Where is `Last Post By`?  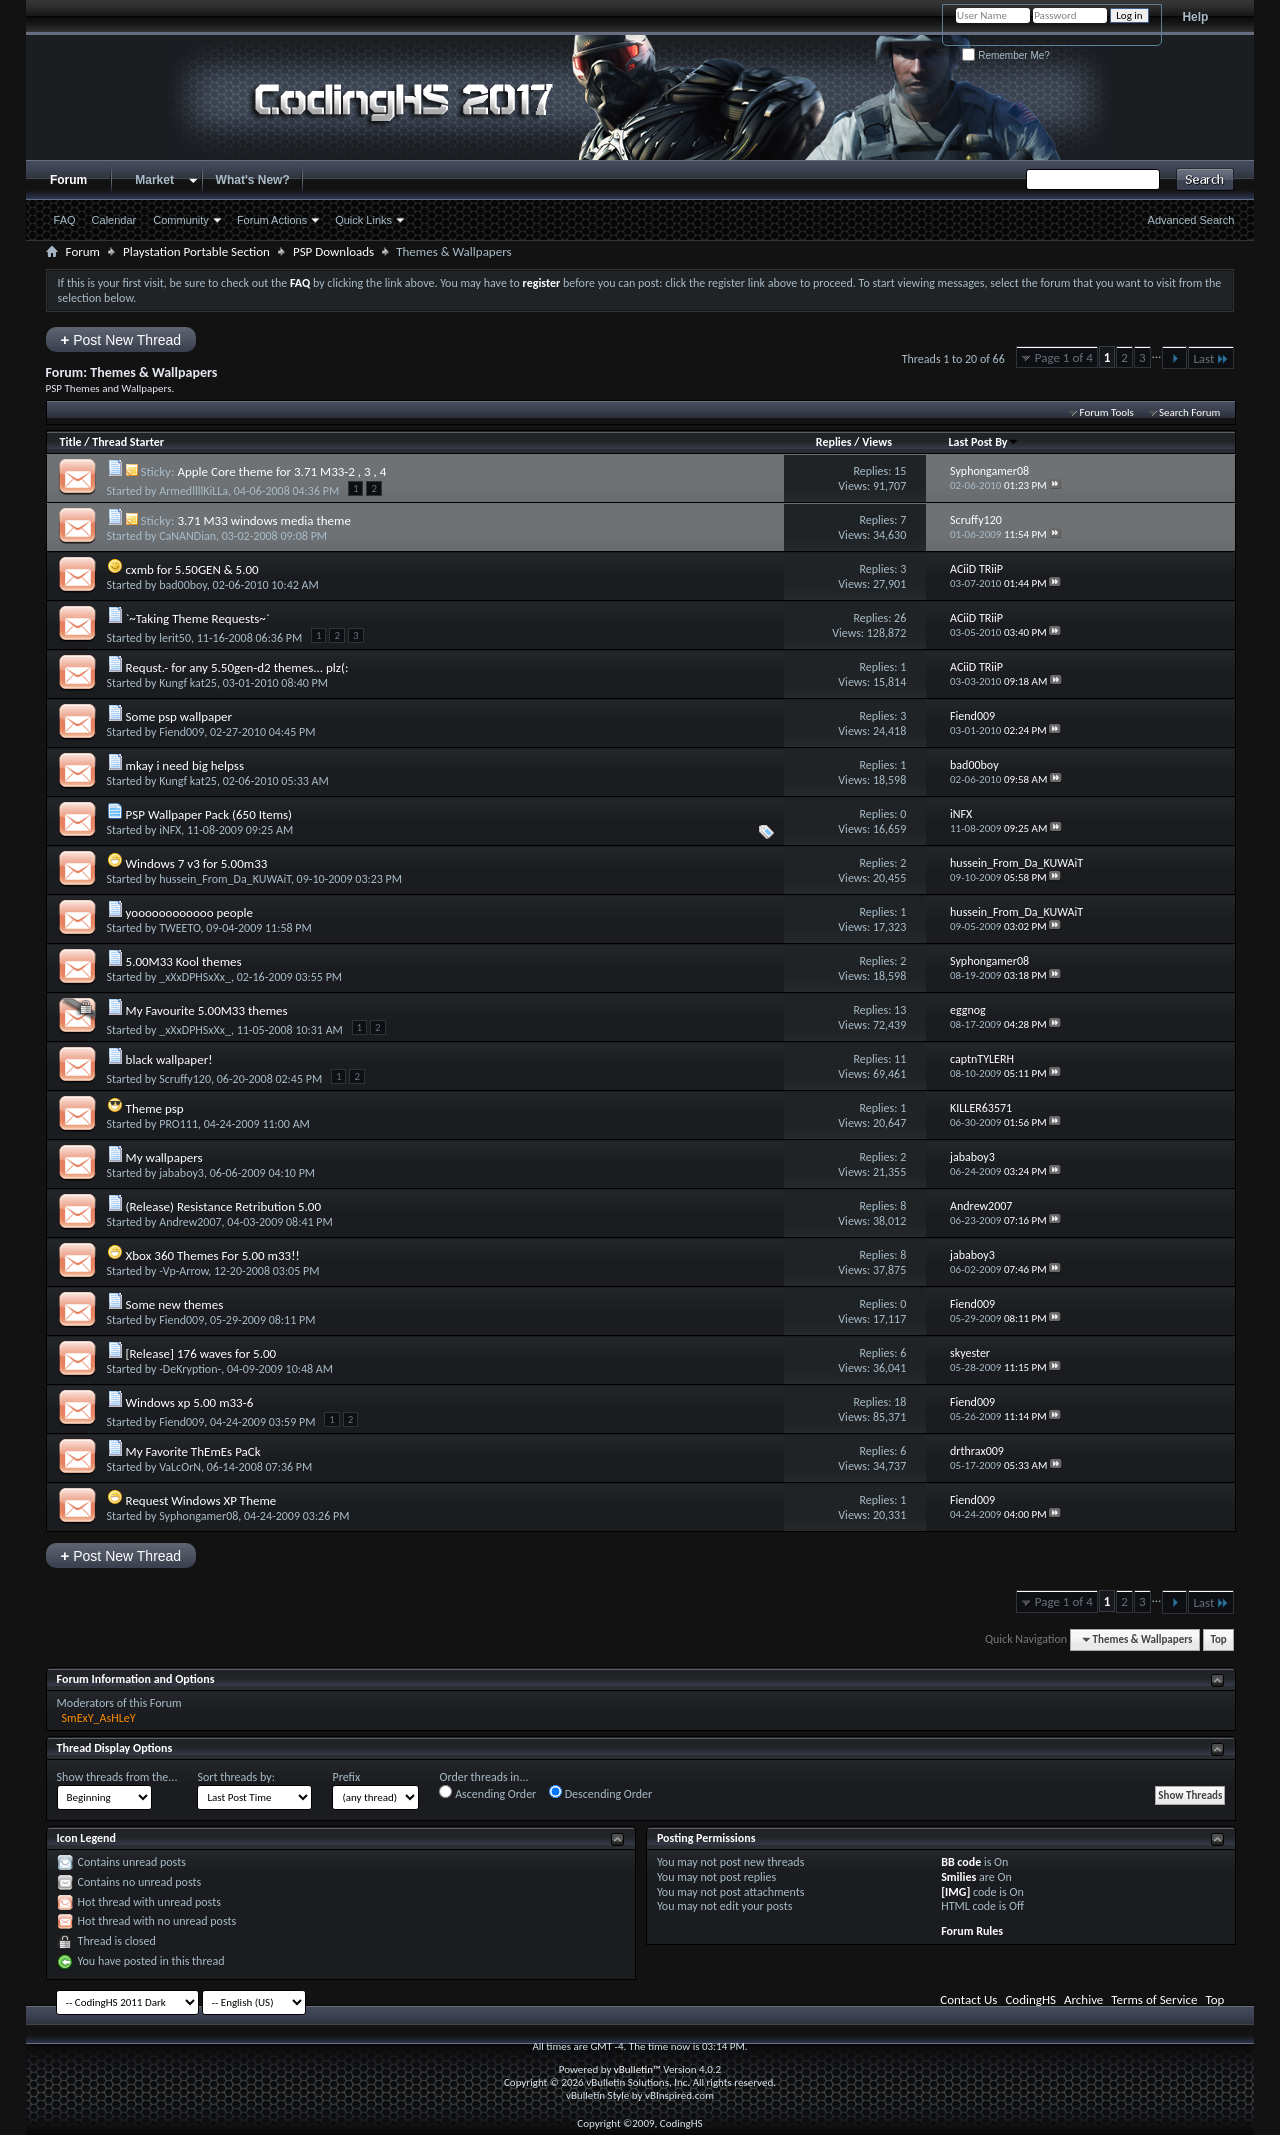 Last Post By is located at coordinates (983, 442).